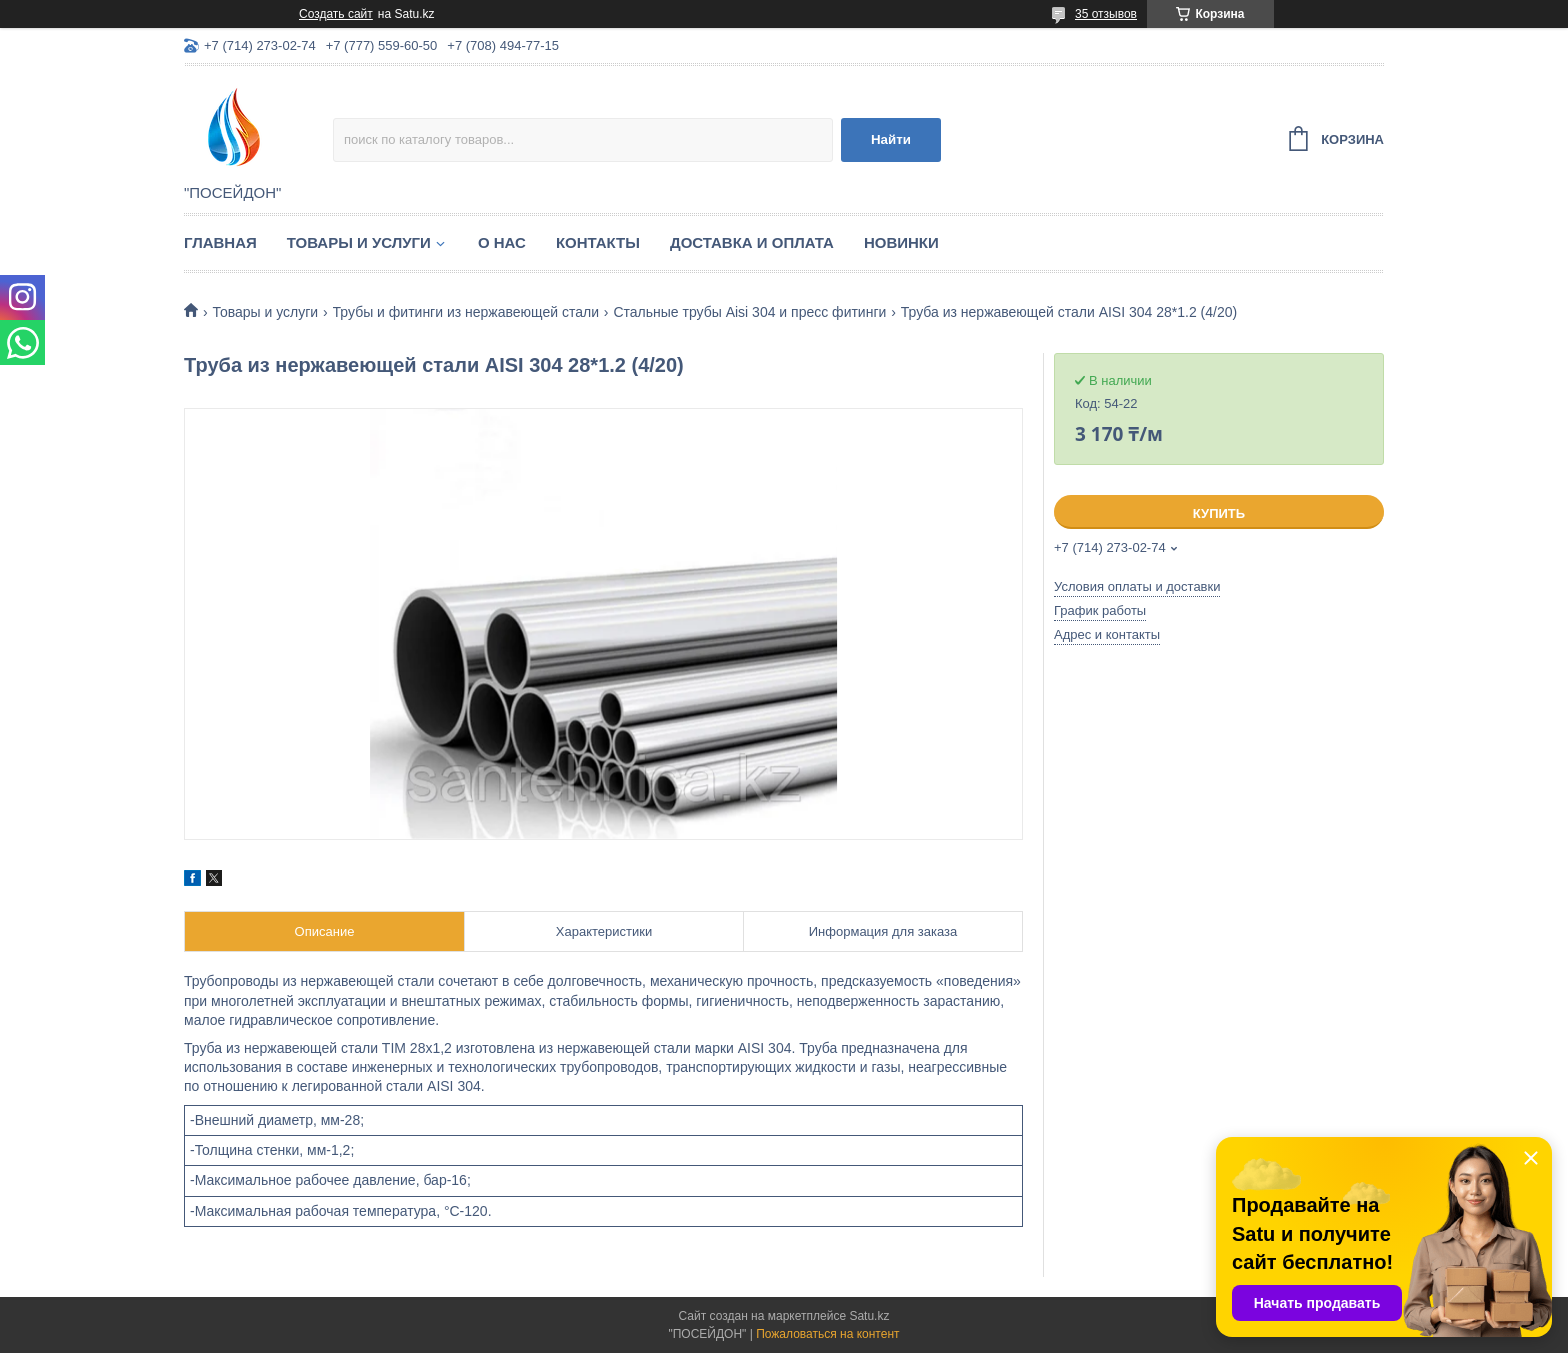 This screenshot has height=1353, width=1568. What do you see at coordinates (1106, 14) in the screenshot?
I see `35 отзывов` at bounding box center [1106, 14].